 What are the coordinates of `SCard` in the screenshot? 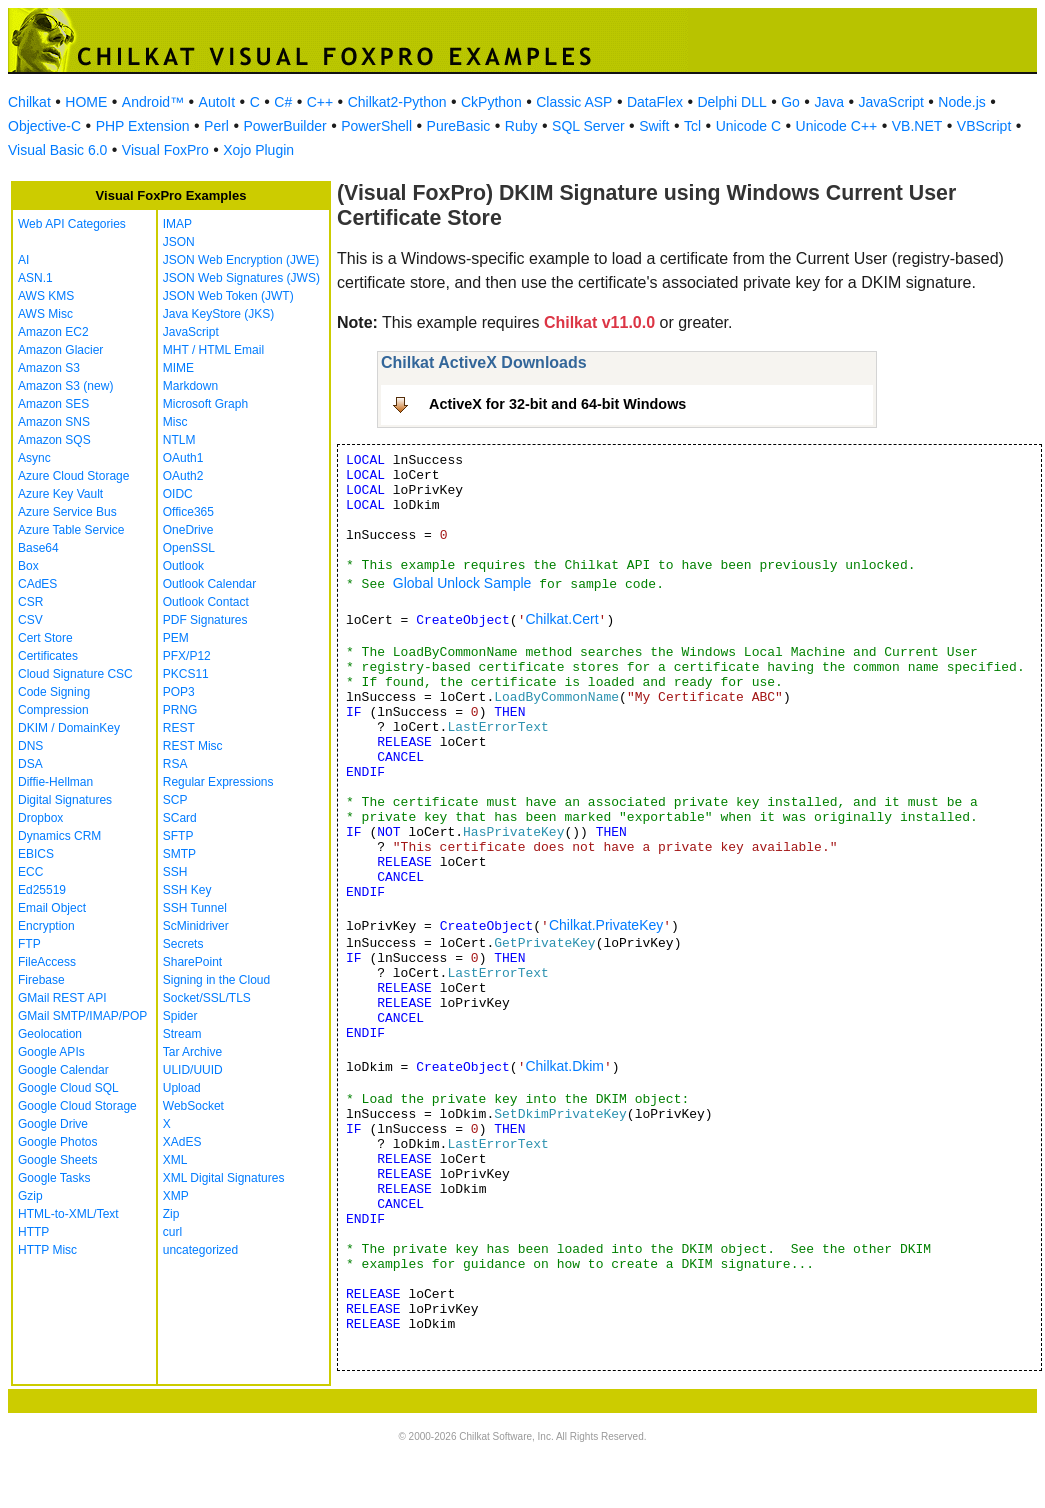 It's located at (180, 818).